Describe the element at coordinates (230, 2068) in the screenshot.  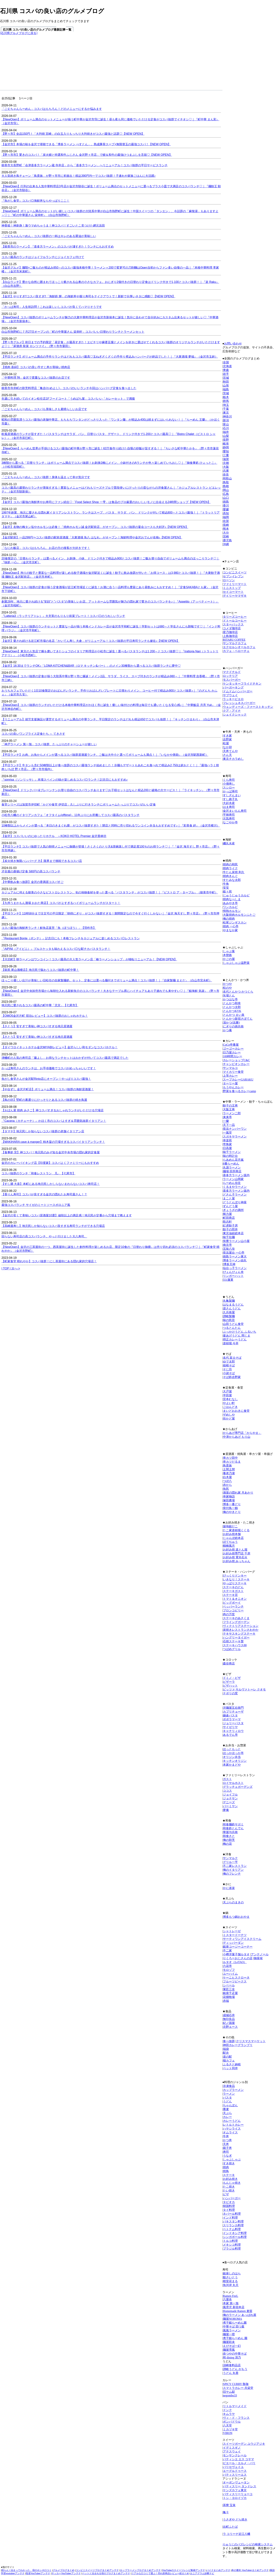
I see `ペット同伴` at that location.